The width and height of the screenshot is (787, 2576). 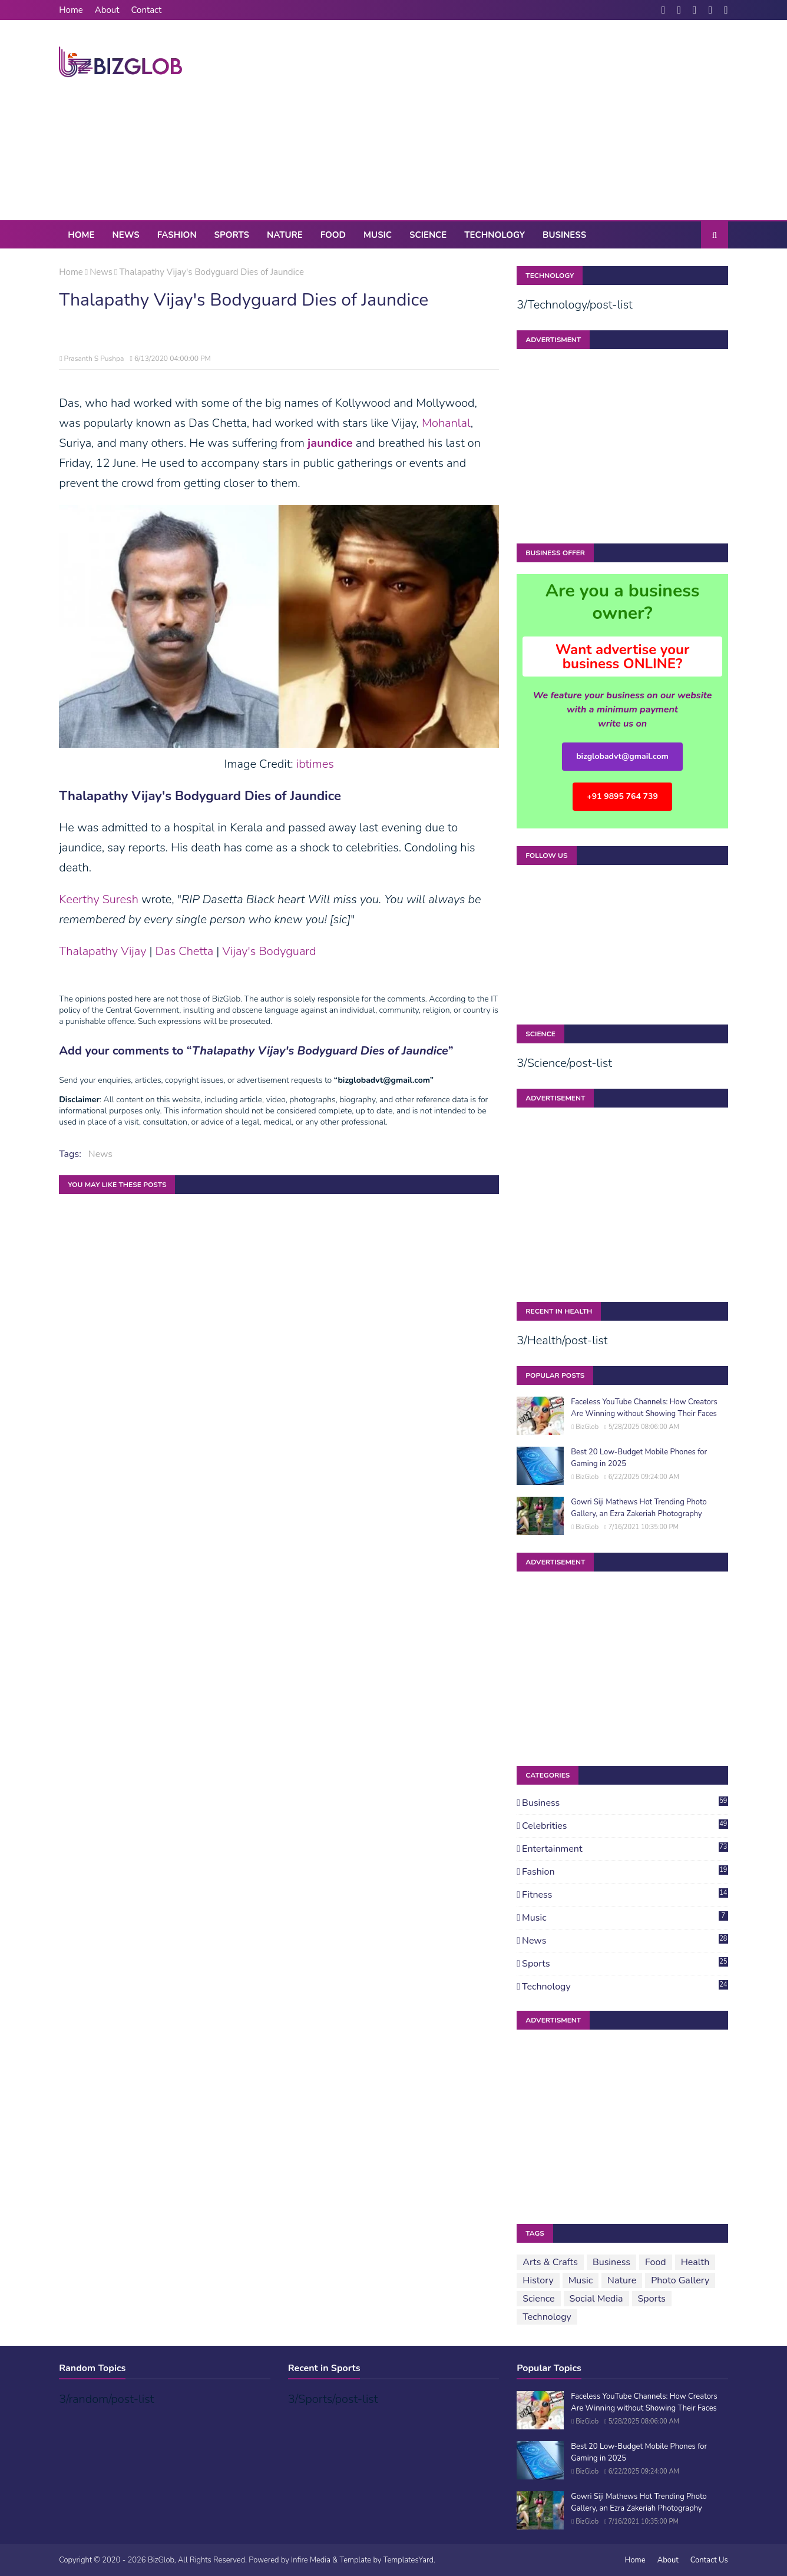 What do you see at coordinates (126, 235) in the screenshot?
I see `News [menuitem]` at bounding box center [126, 235].